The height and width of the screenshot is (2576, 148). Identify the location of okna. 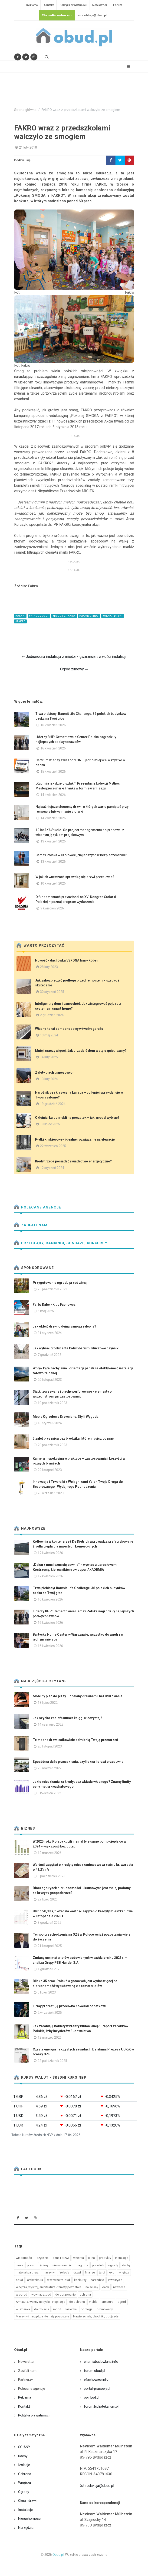
(91, 2258).